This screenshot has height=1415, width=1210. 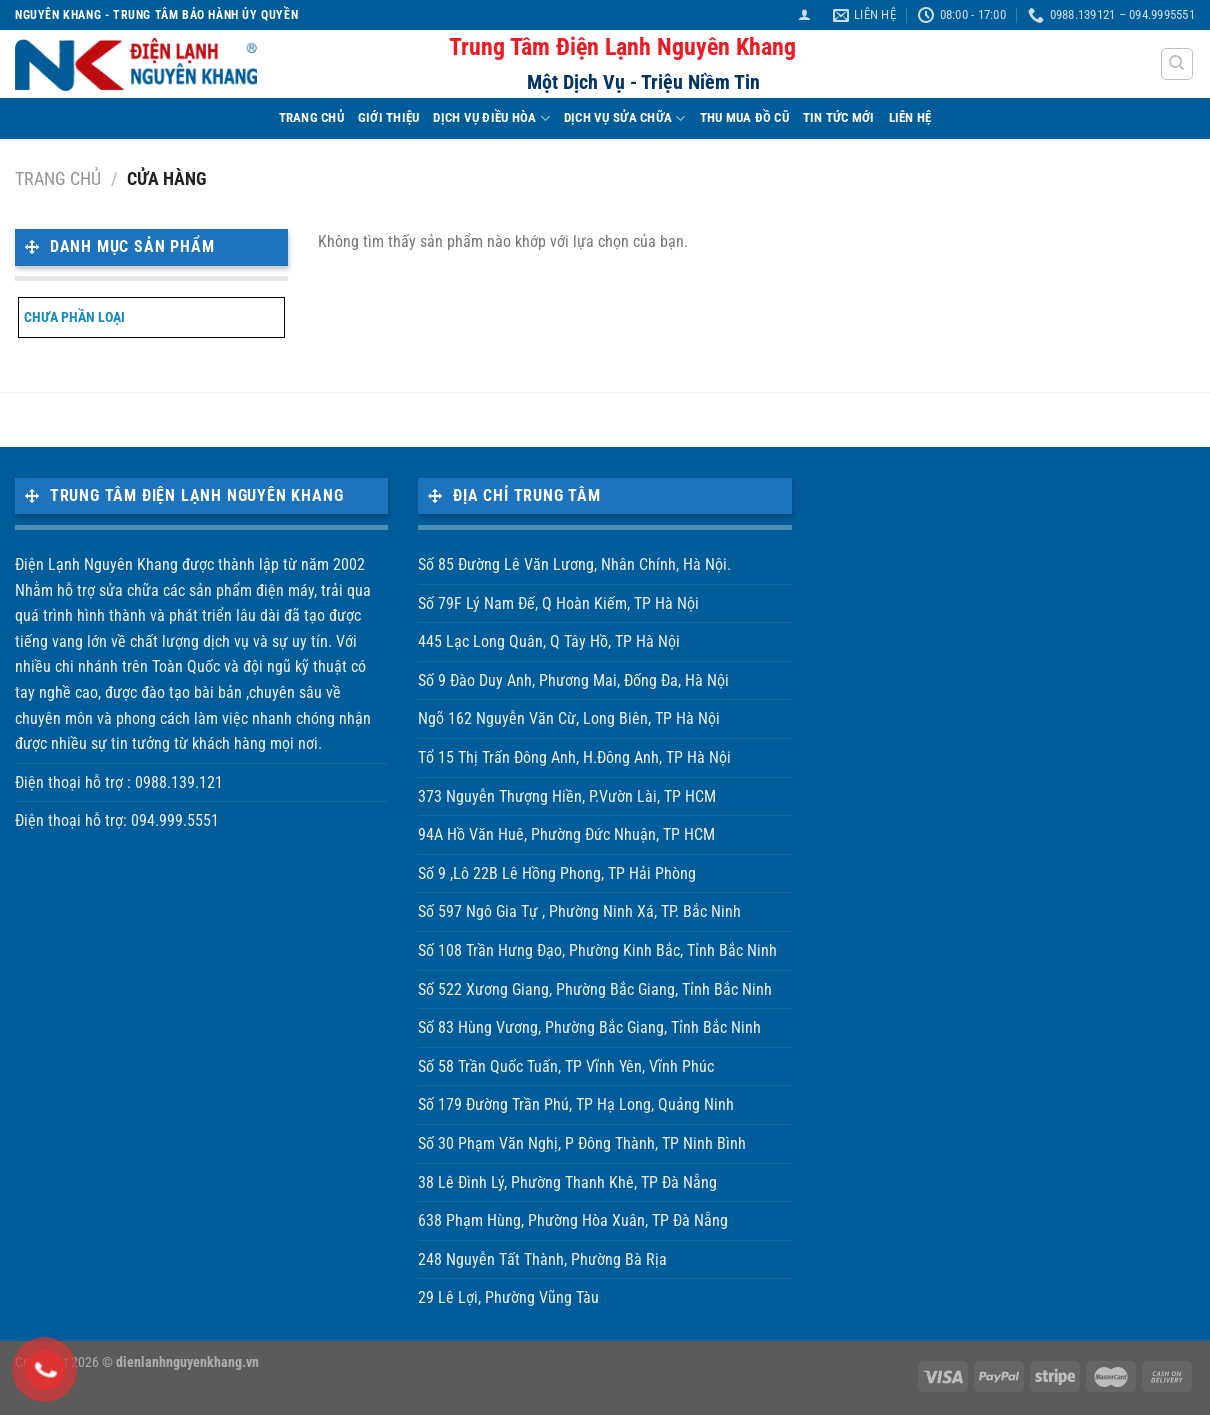 I want to click on LIÊN HỆ, so click(x=910, y=117).